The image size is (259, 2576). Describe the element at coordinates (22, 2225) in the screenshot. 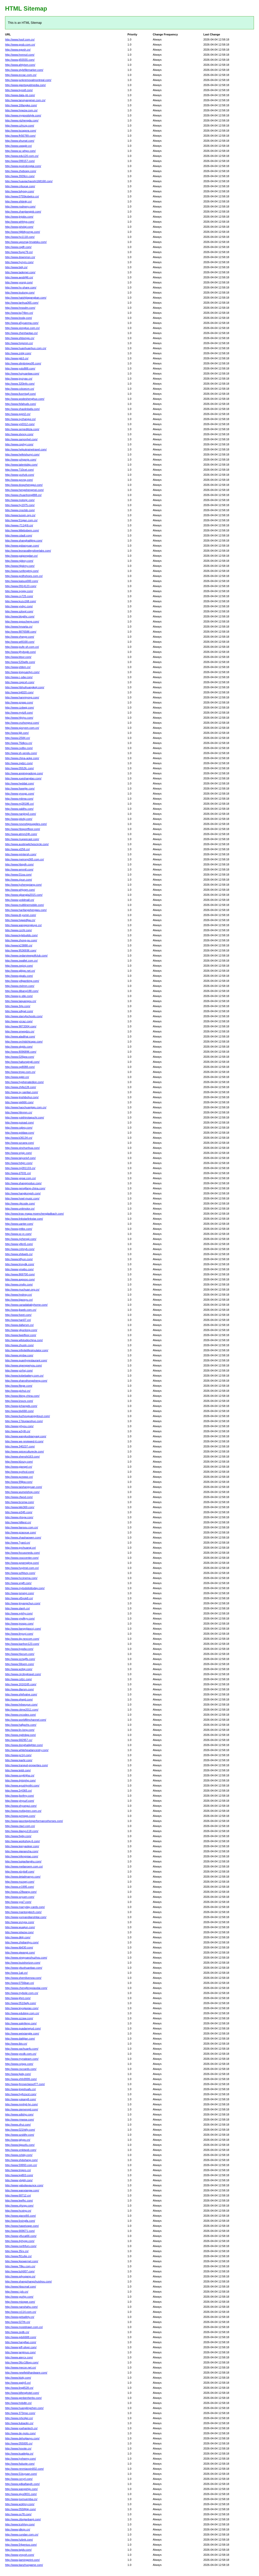

I see `http://www.haweivape.com/` at that location.